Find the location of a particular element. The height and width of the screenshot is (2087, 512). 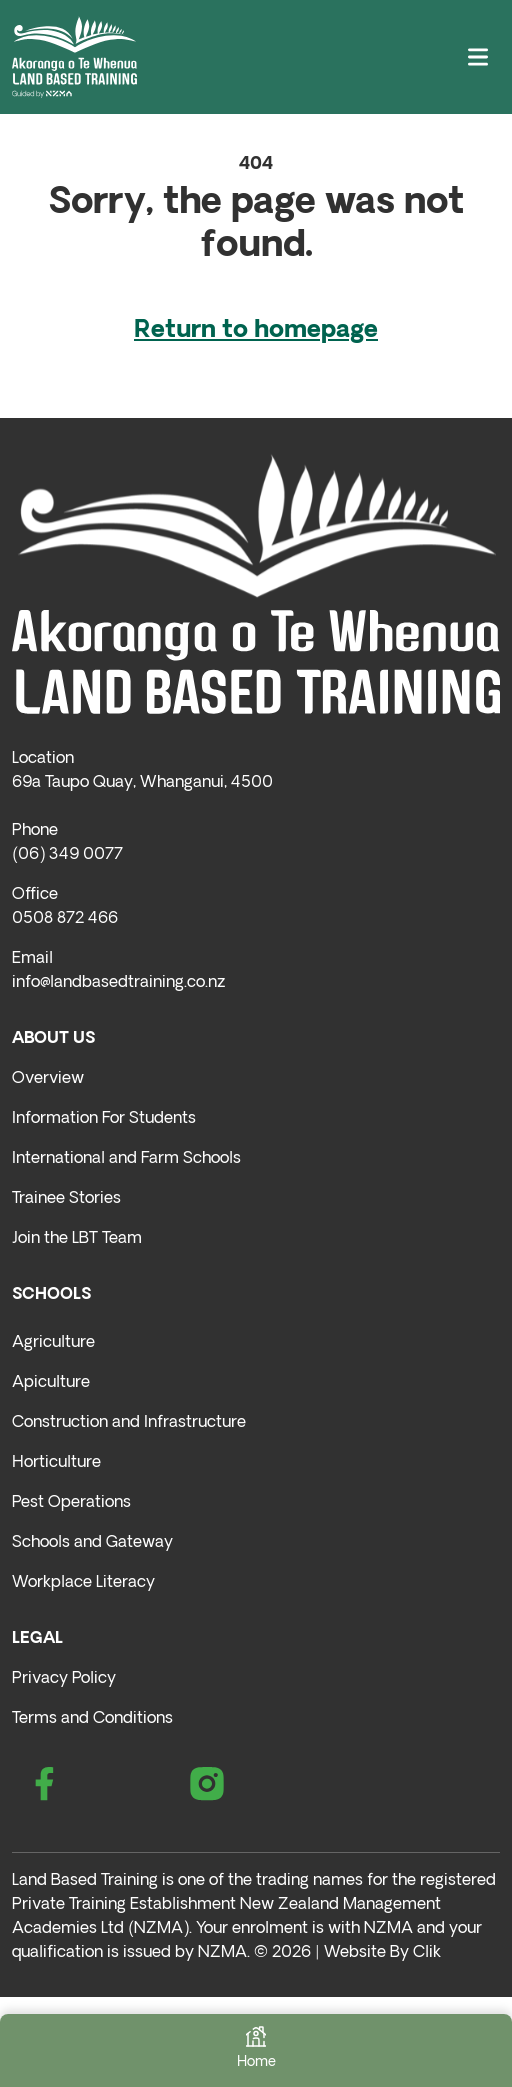

info@landbasedtraining.co.nz is located at coordinates (118, 983).